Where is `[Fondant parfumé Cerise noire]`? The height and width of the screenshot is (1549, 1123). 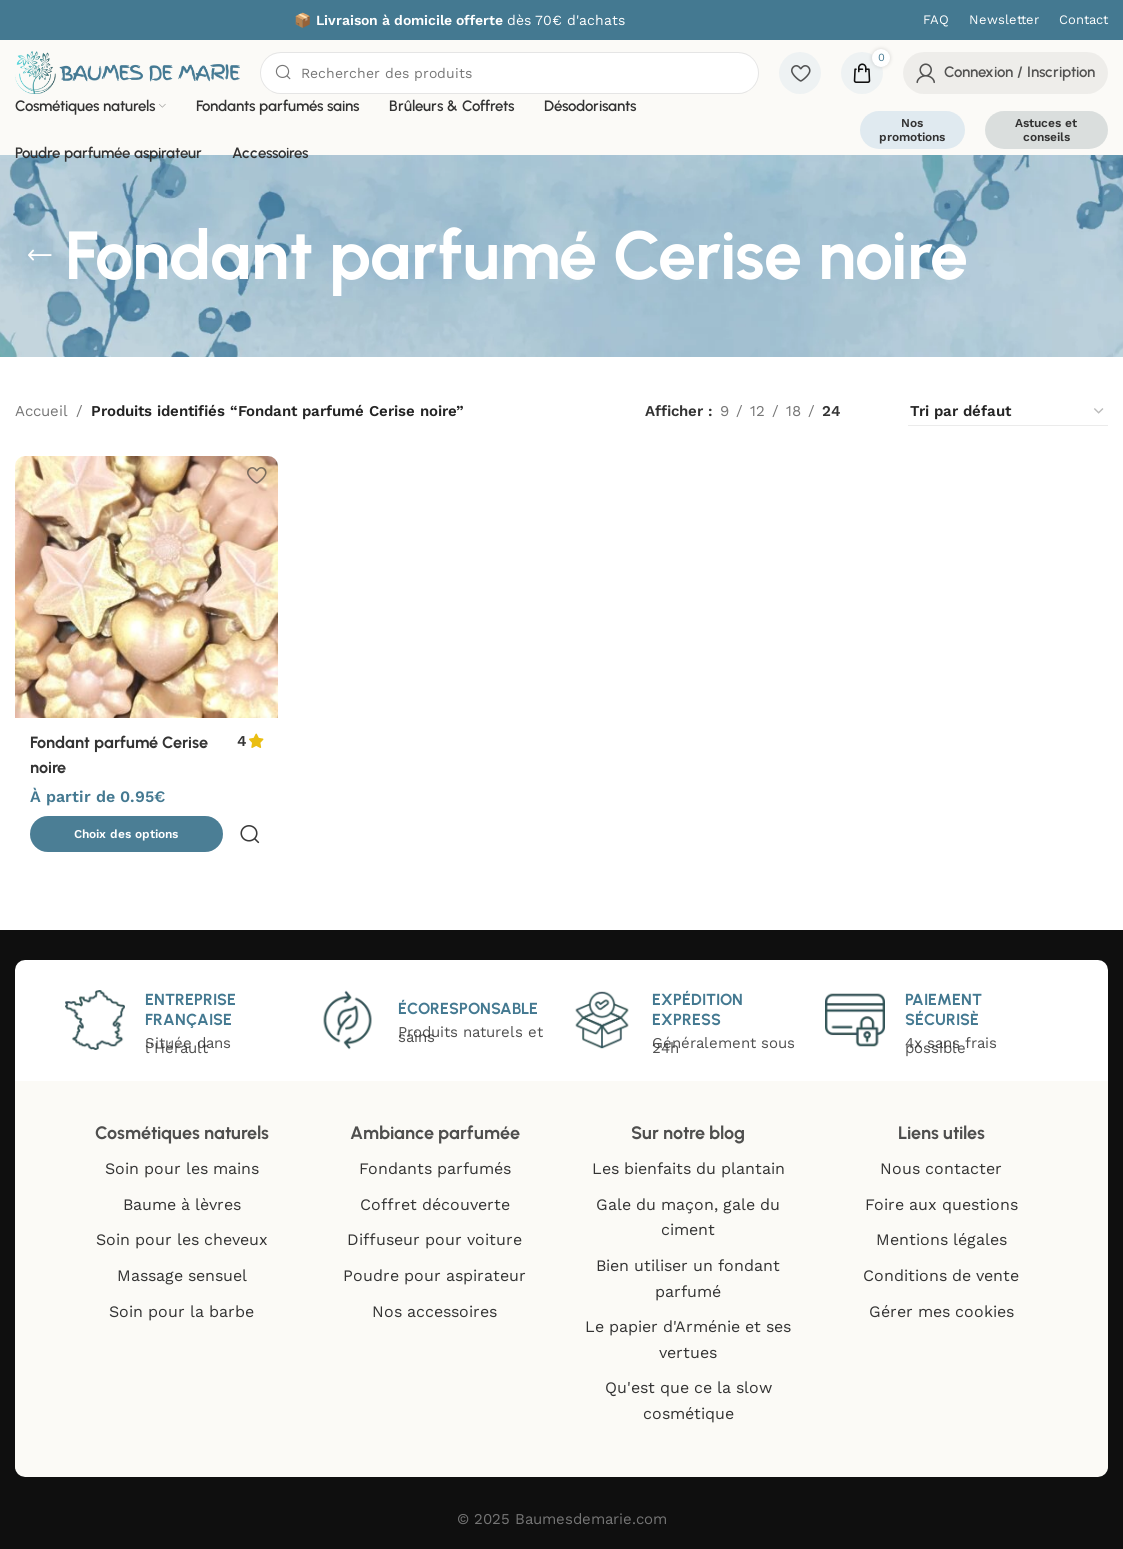
[Fondant parfumé Cerise noire] is located at coordinates (144, 585).